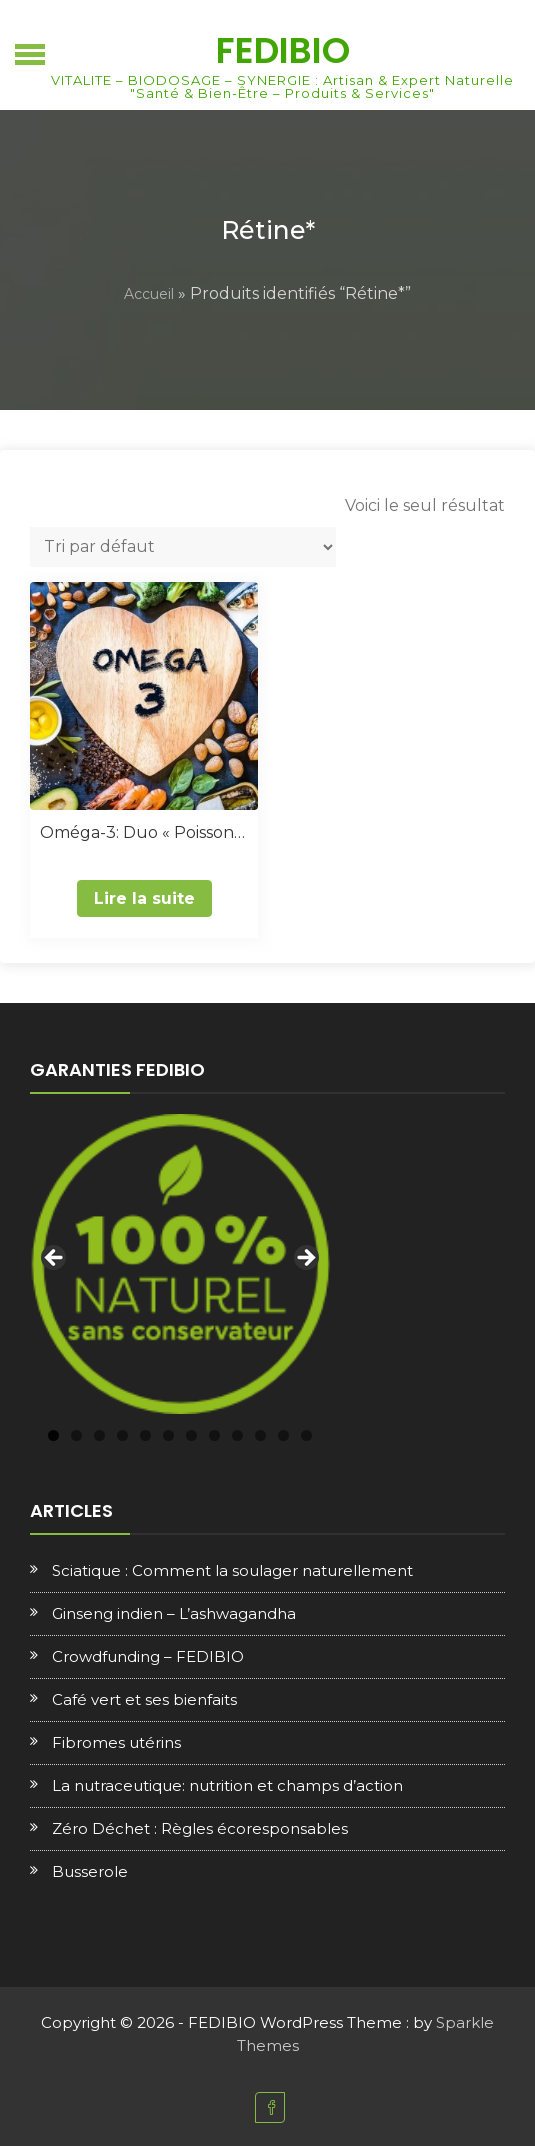 This screenshot has width=535, height=2146. I want to click on 2 [tab], so click(76, 1435).